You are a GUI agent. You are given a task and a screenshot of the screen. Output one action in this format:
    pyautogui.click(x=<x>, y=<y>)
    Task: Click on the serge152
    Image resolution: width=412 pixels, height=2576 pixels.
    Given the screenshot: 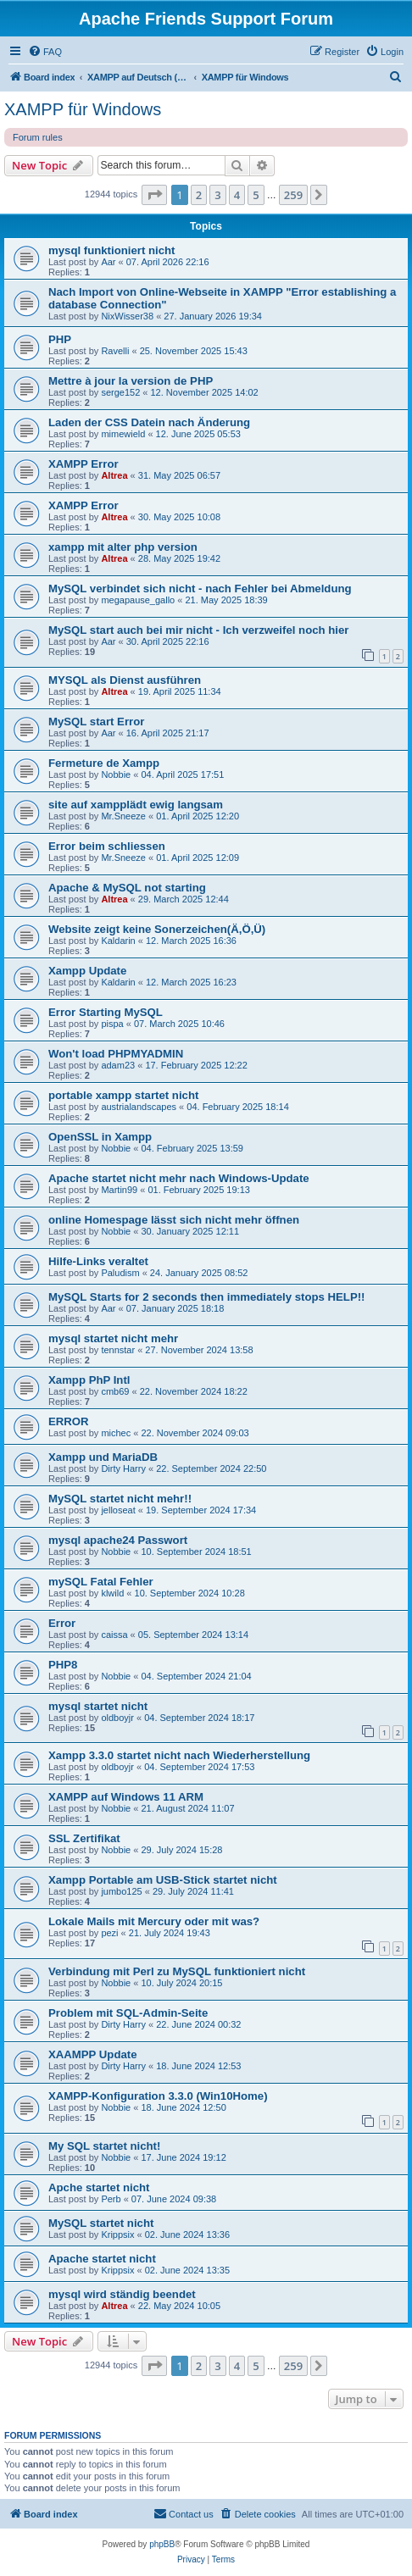 What is the action you would take?
    pyautogui.click(x=120, y=392)
    